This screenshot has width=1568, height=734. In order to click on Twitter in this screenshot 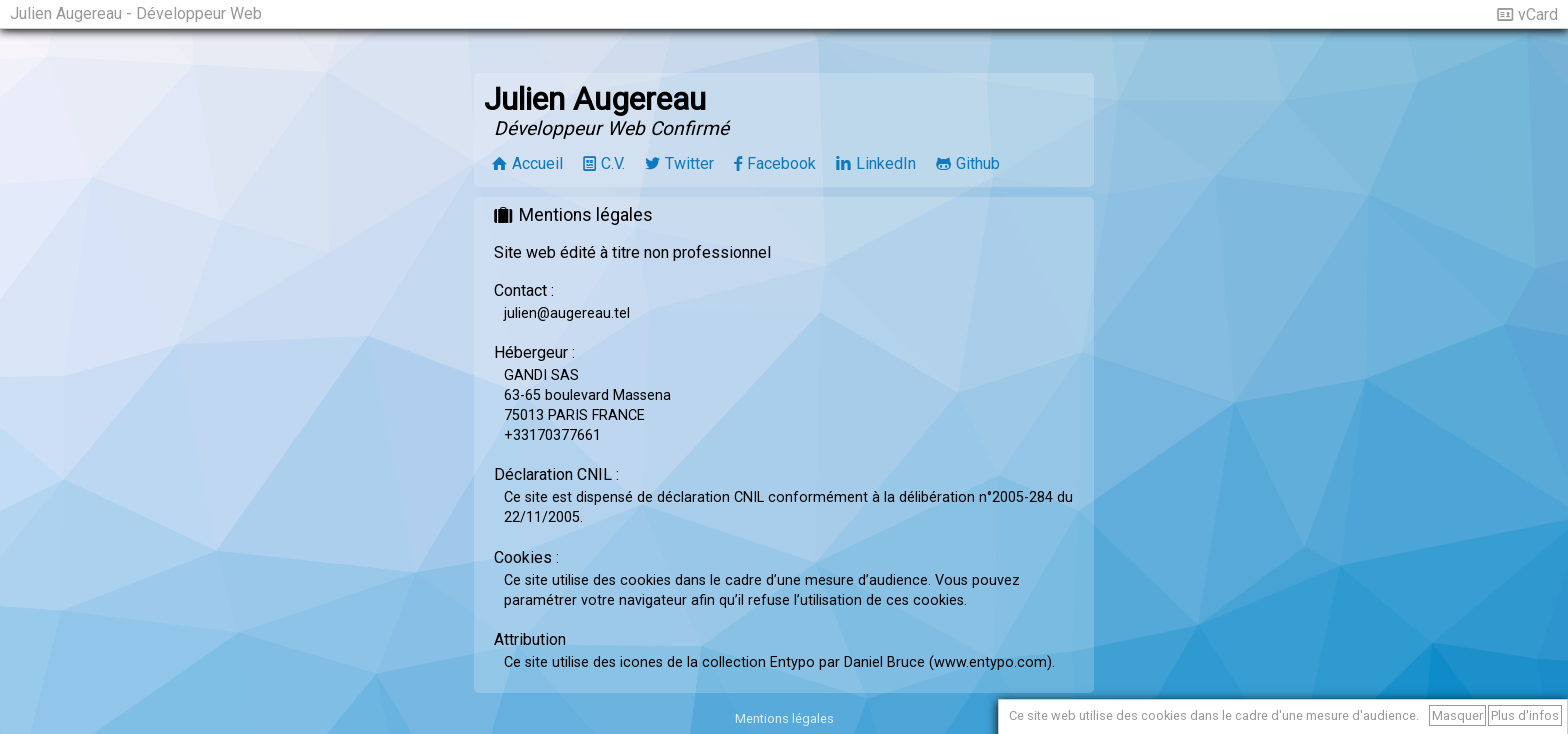, I will do `click(689, 163)`.